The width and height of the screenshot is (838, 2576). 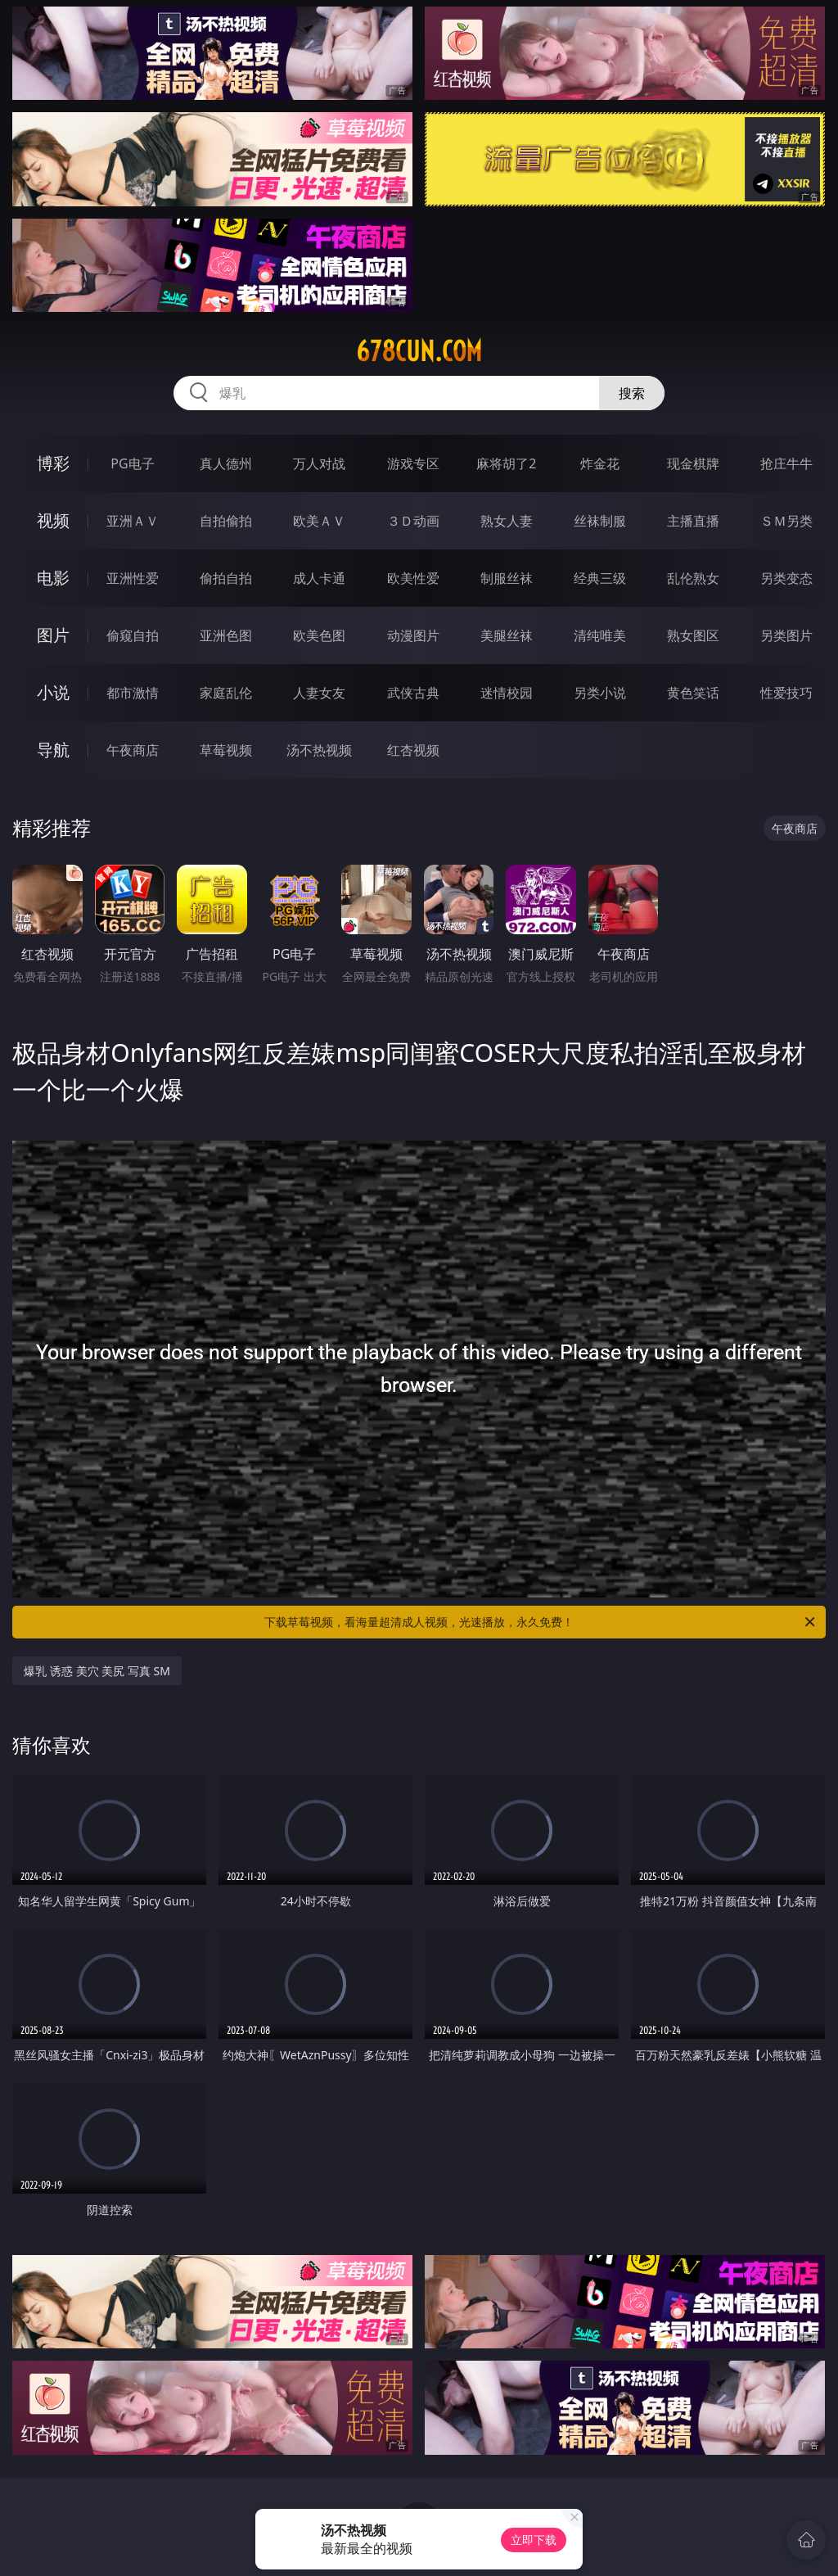 I want to click on 自拍偷拍, so click(x=226, y=521).